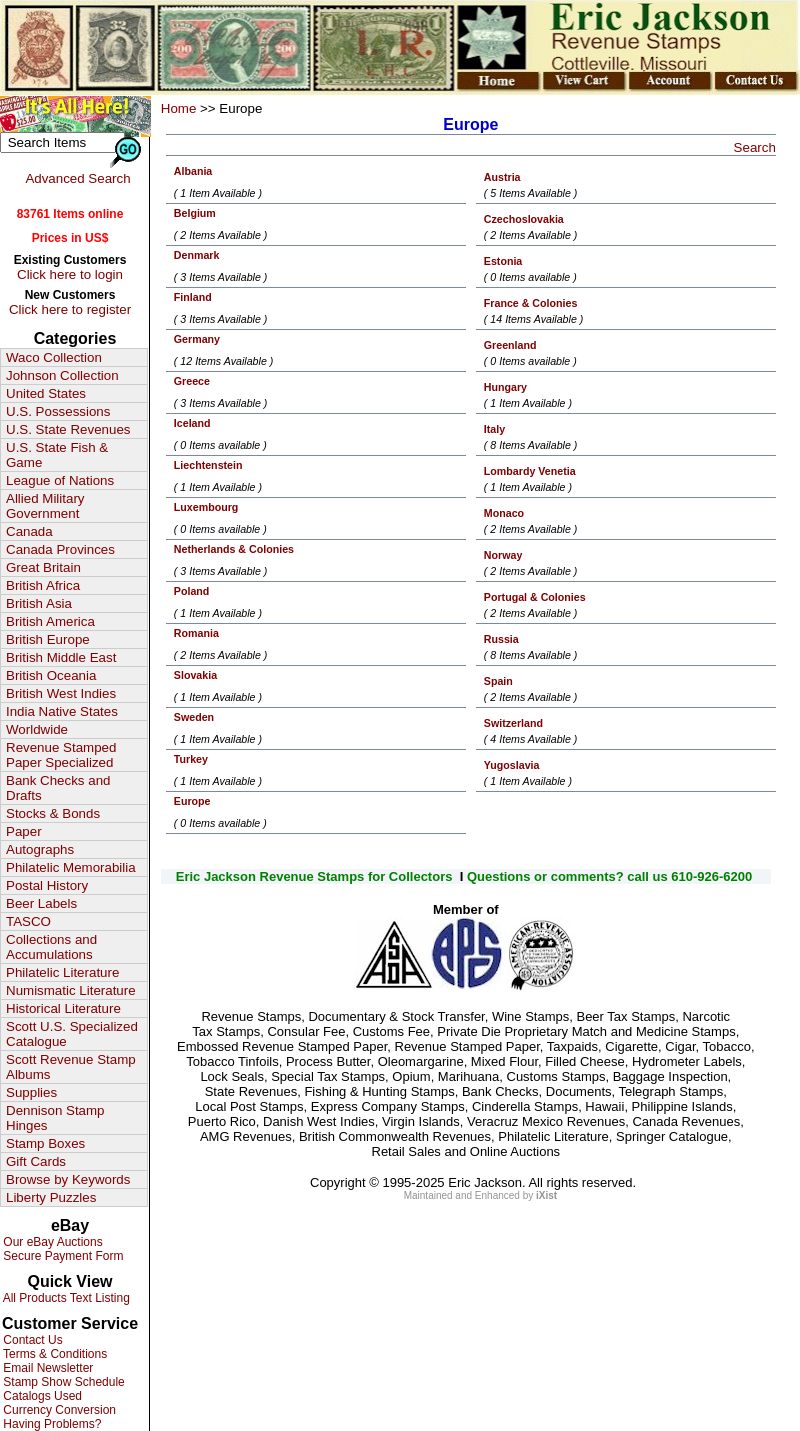  I want to click on India Native States, so click(62, 711).